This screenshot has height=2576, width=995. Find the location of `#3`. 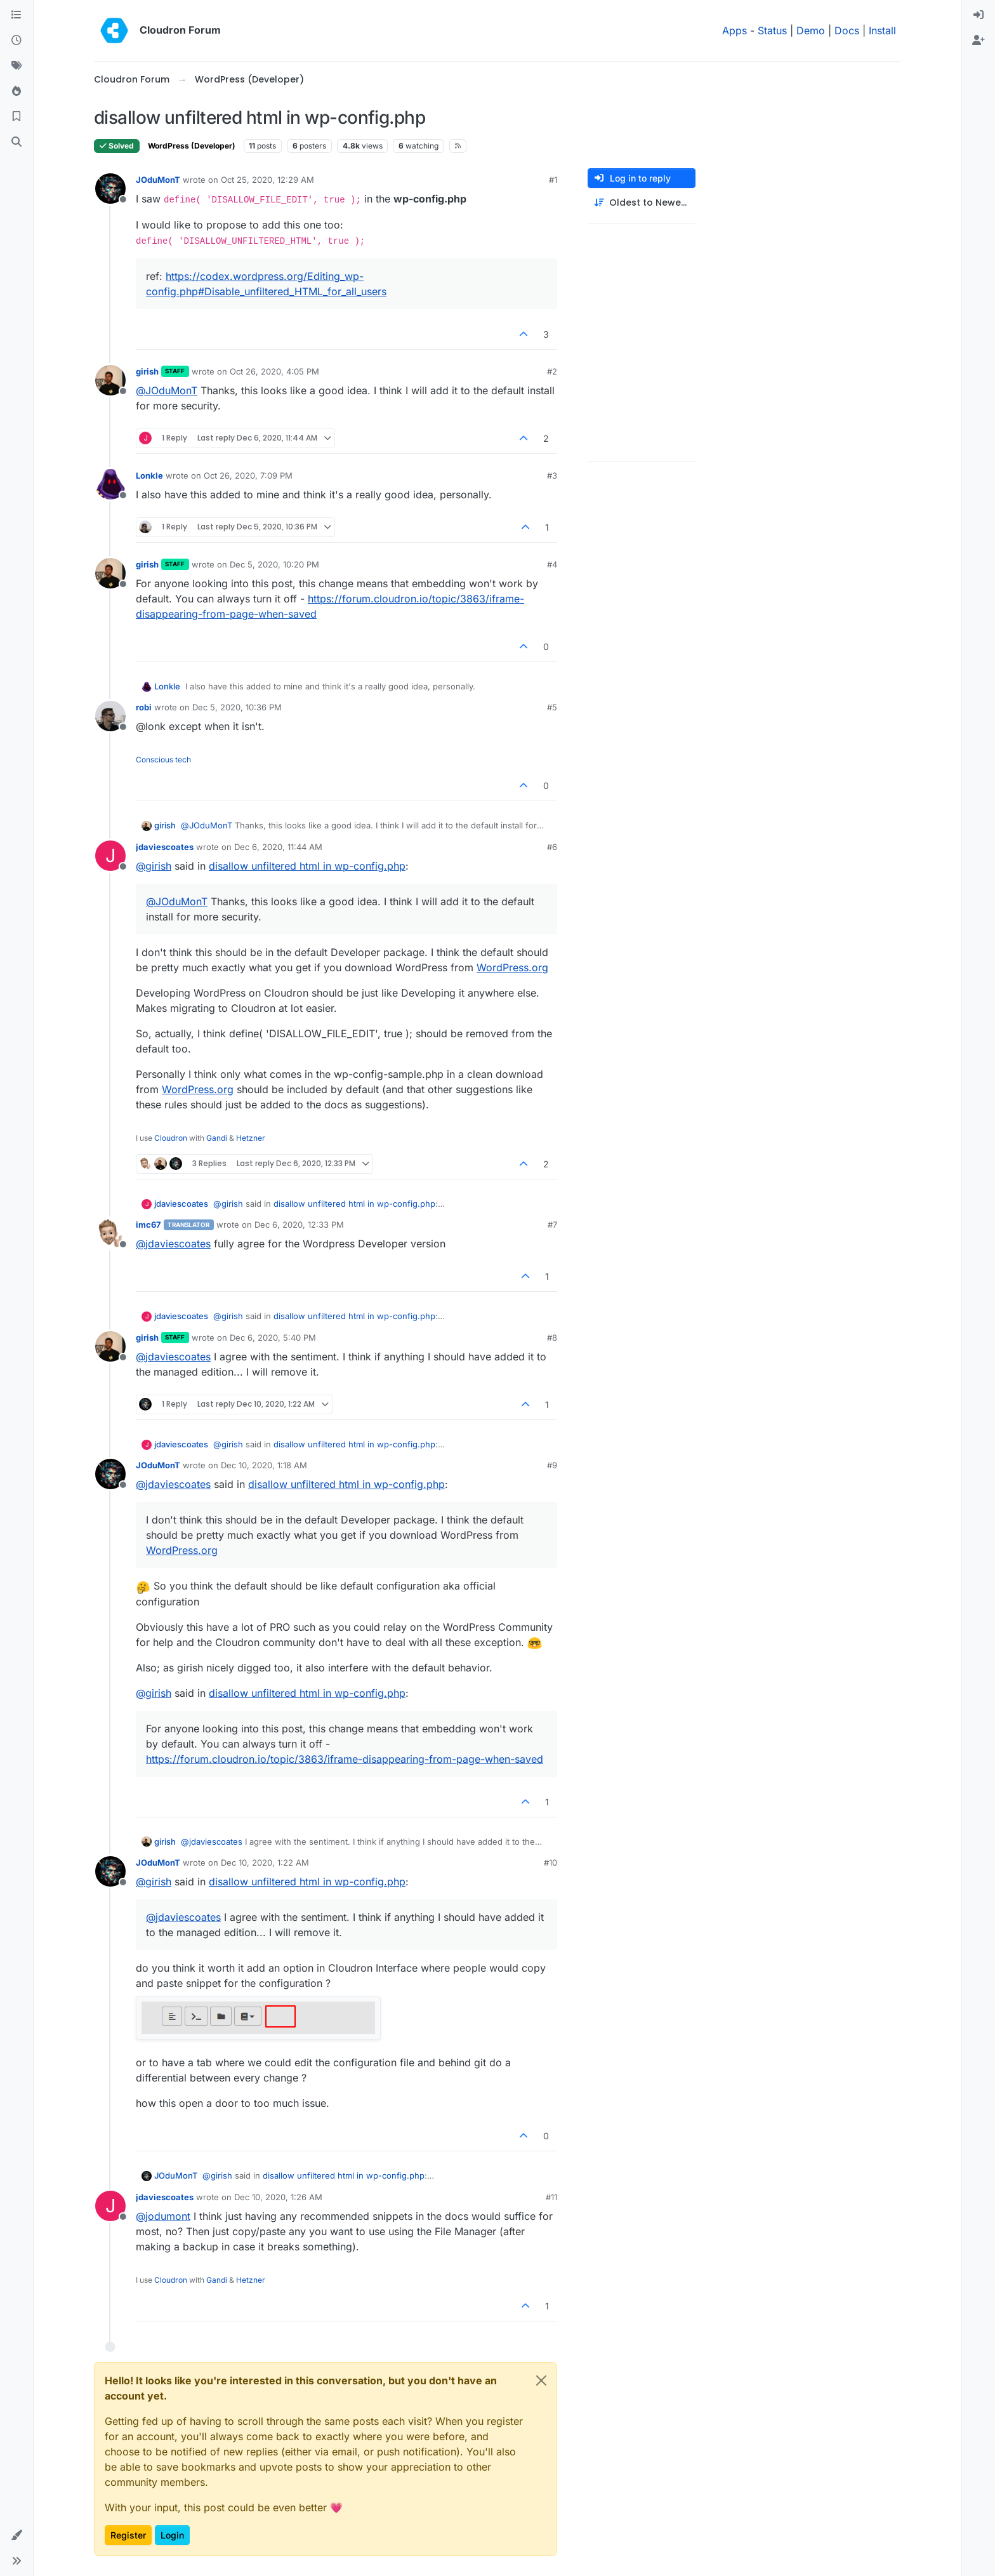

#3 is located at coordinates (552, 475).